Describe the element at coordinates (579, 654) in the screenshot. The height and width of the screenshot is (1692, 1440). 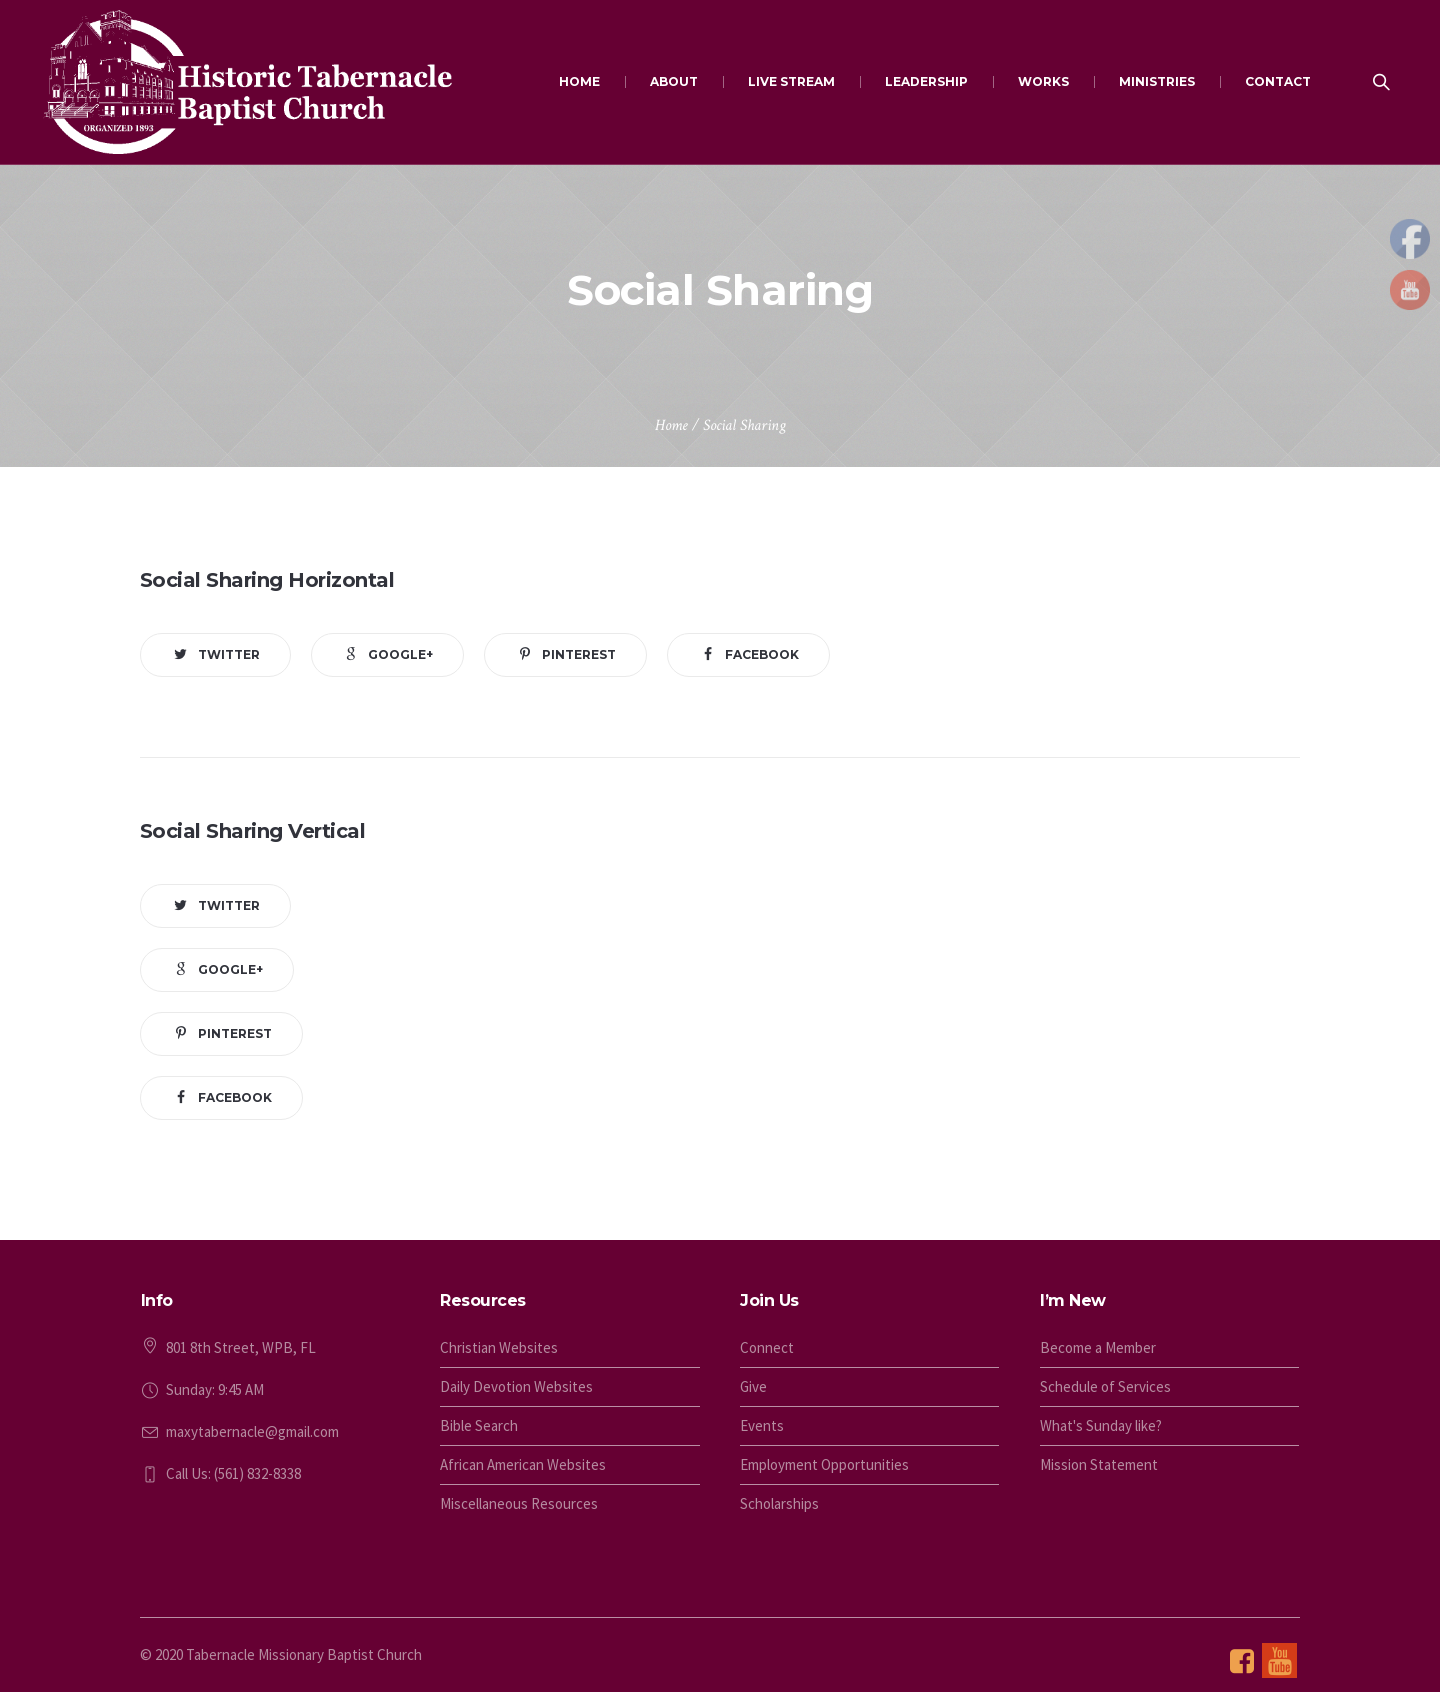
I see `Pinterest` at that location.